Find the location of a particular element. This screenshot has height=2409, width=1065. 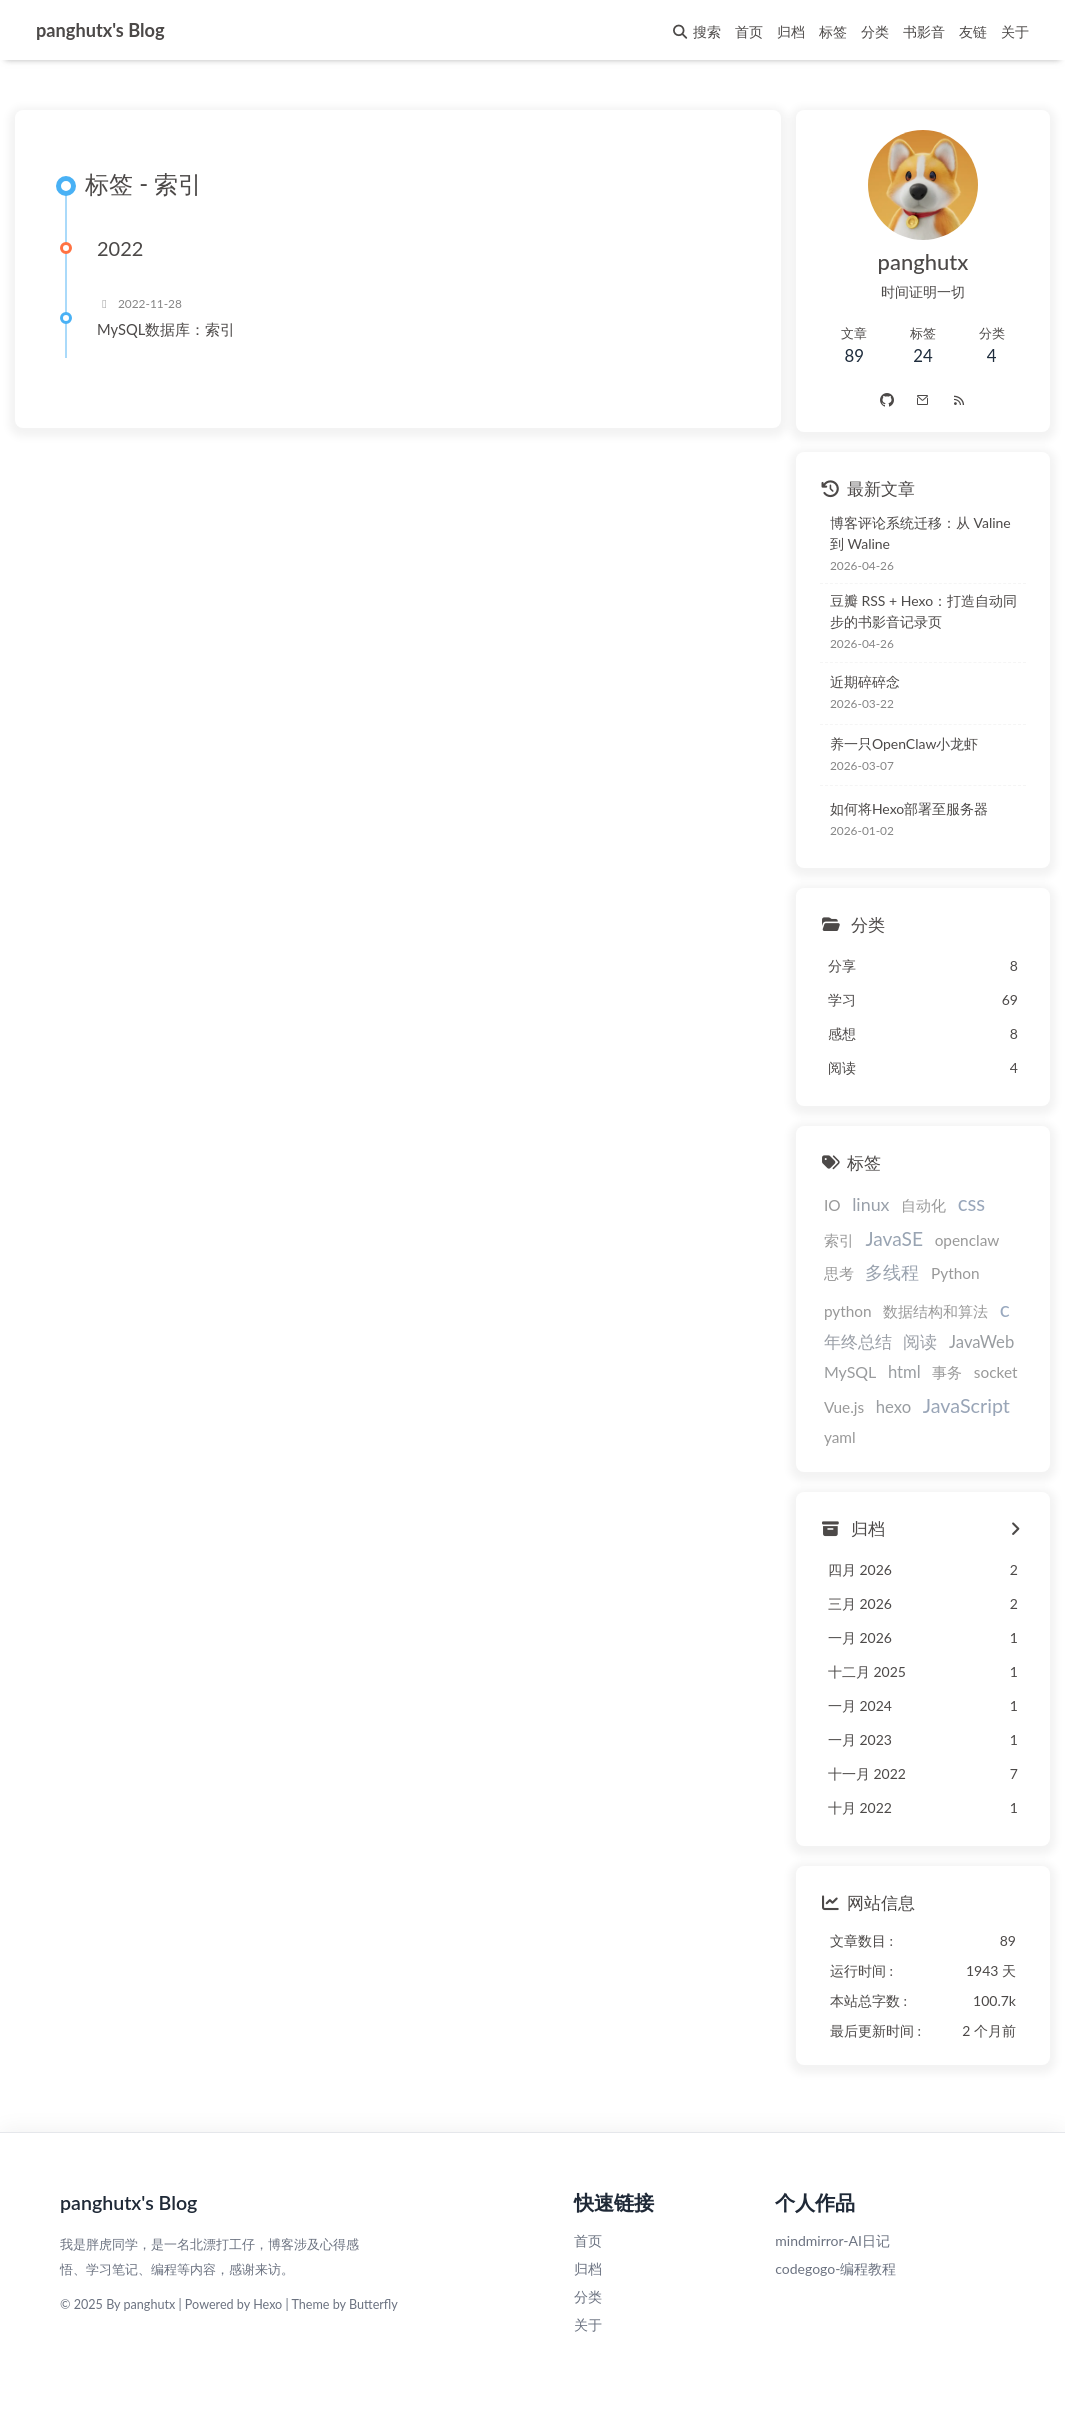

养一只OpenClaw小龙虾 is located at coordinates (904, 743).